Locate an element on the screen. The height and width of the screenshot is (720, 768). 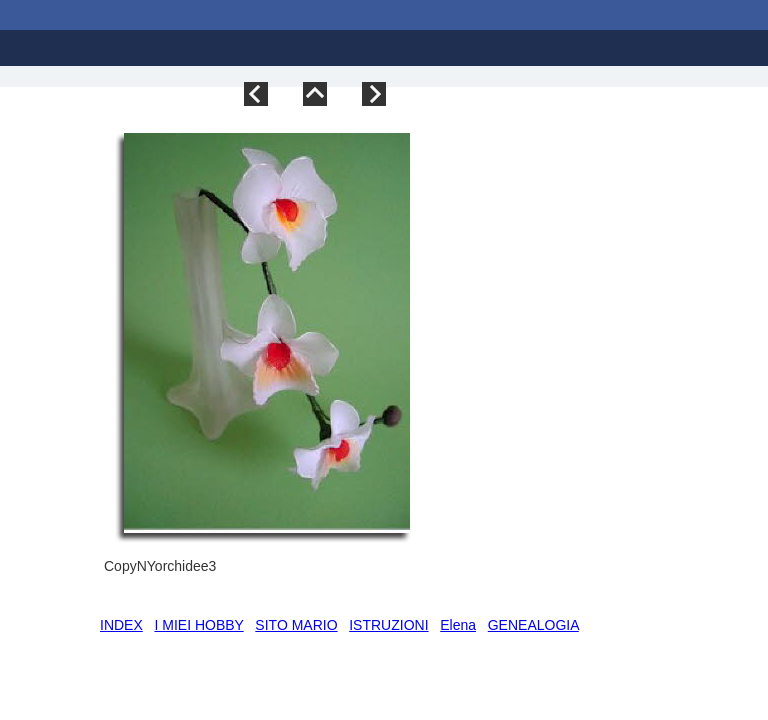
ISTRUZIONI is located at coordinates (388, 625).